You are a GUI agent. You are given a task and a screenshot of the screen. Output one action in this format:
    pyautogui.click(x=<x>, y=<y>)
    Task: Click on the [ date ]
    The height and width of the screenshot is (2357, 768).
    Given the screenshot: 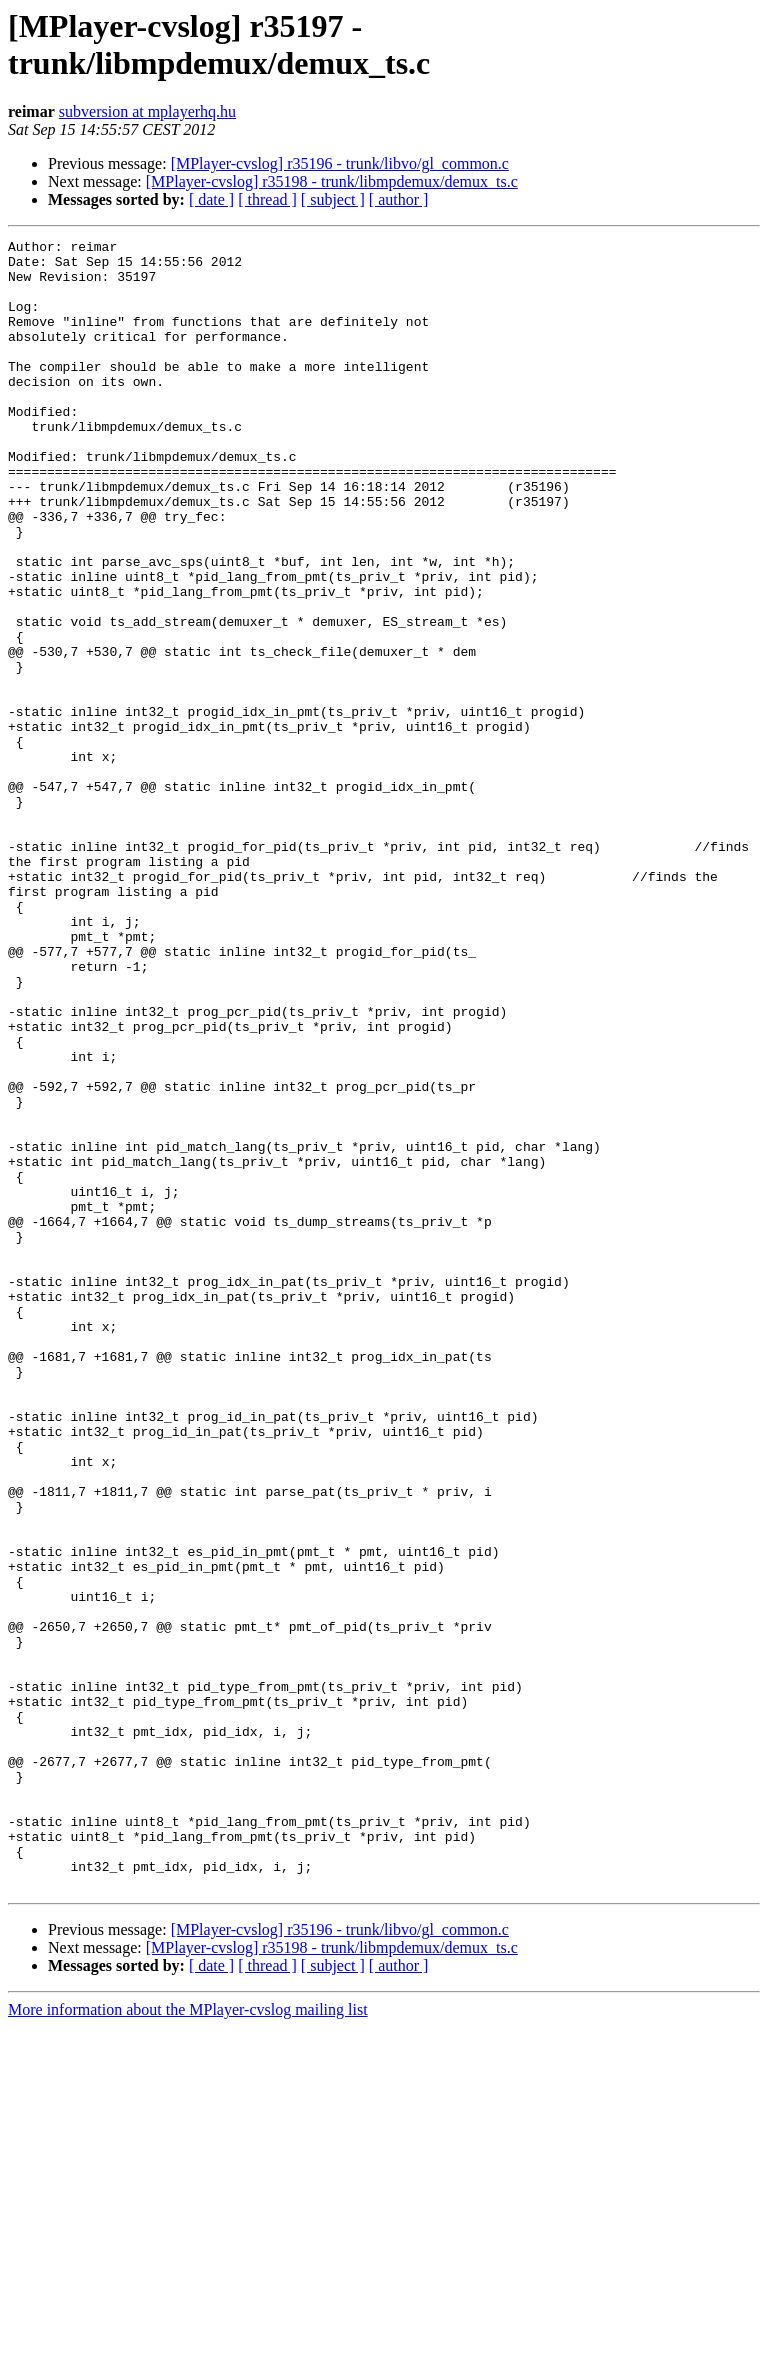 What is the action you would take?
    pyautogui.click(x=211, y=199)
    